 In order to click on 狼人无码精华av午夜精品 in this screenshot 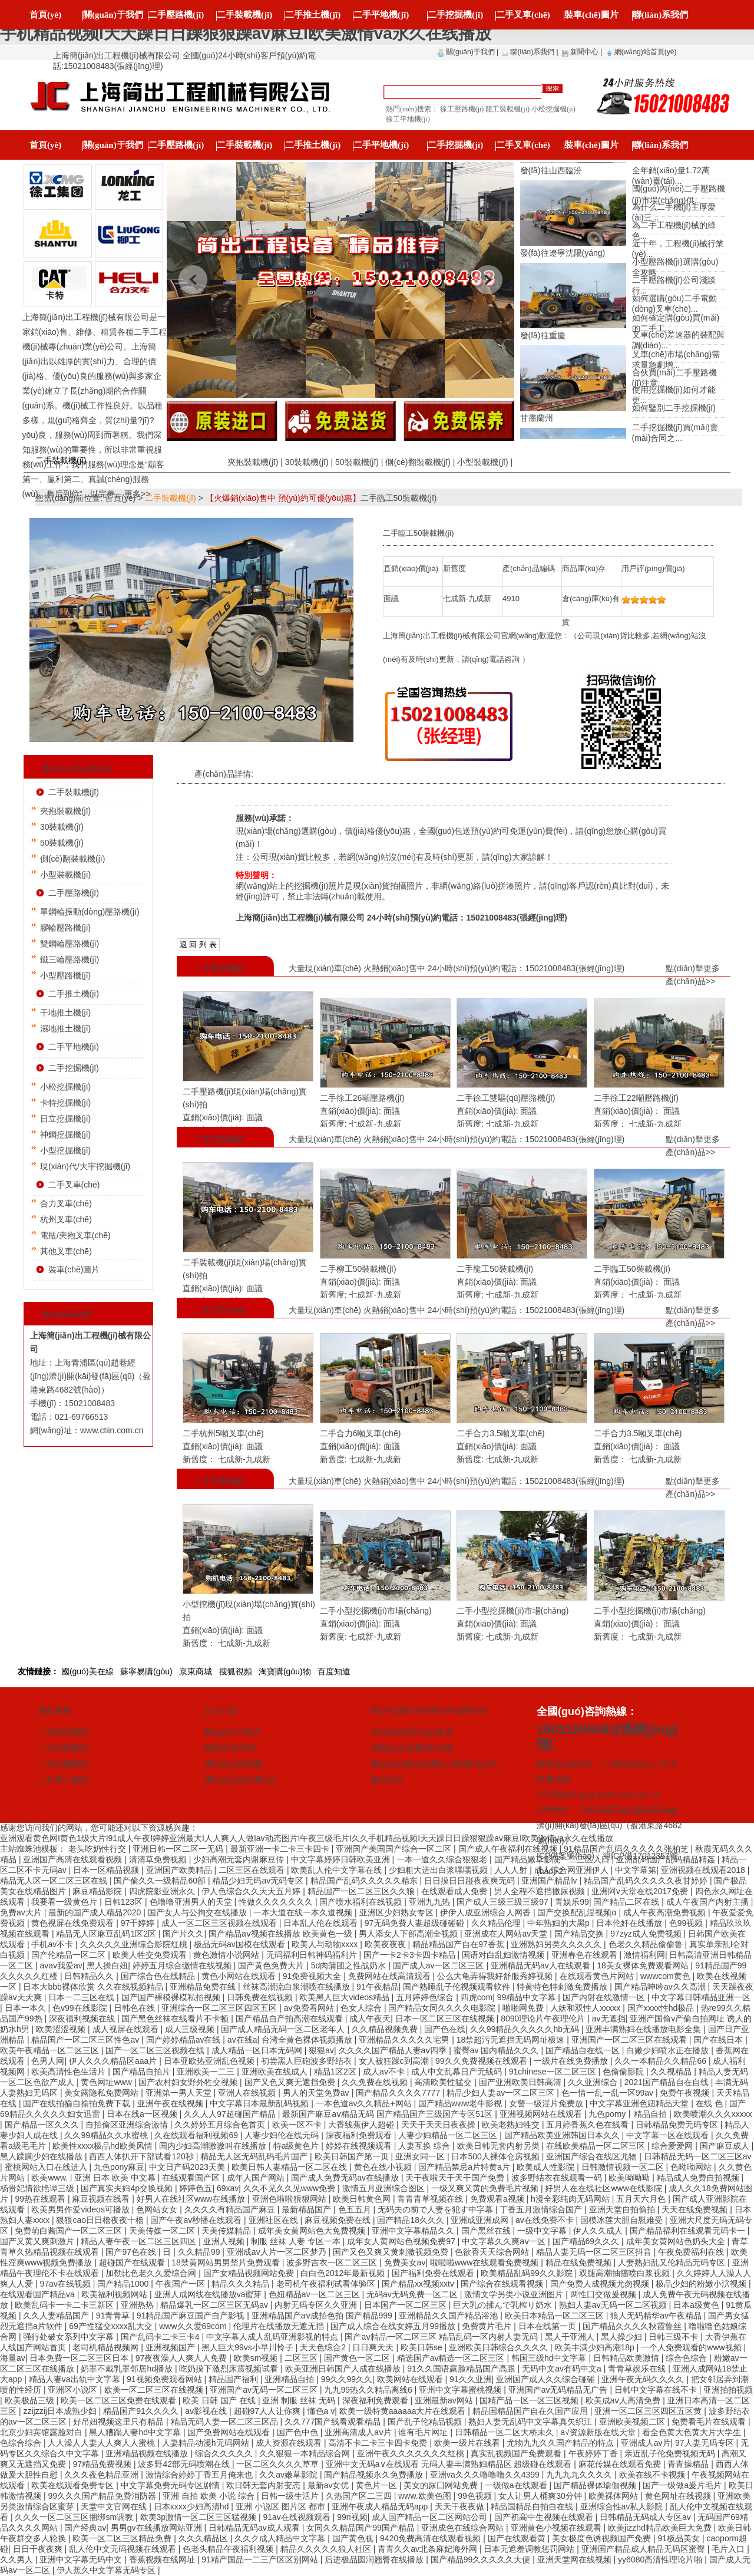, I will do `click(657, 2315)`.